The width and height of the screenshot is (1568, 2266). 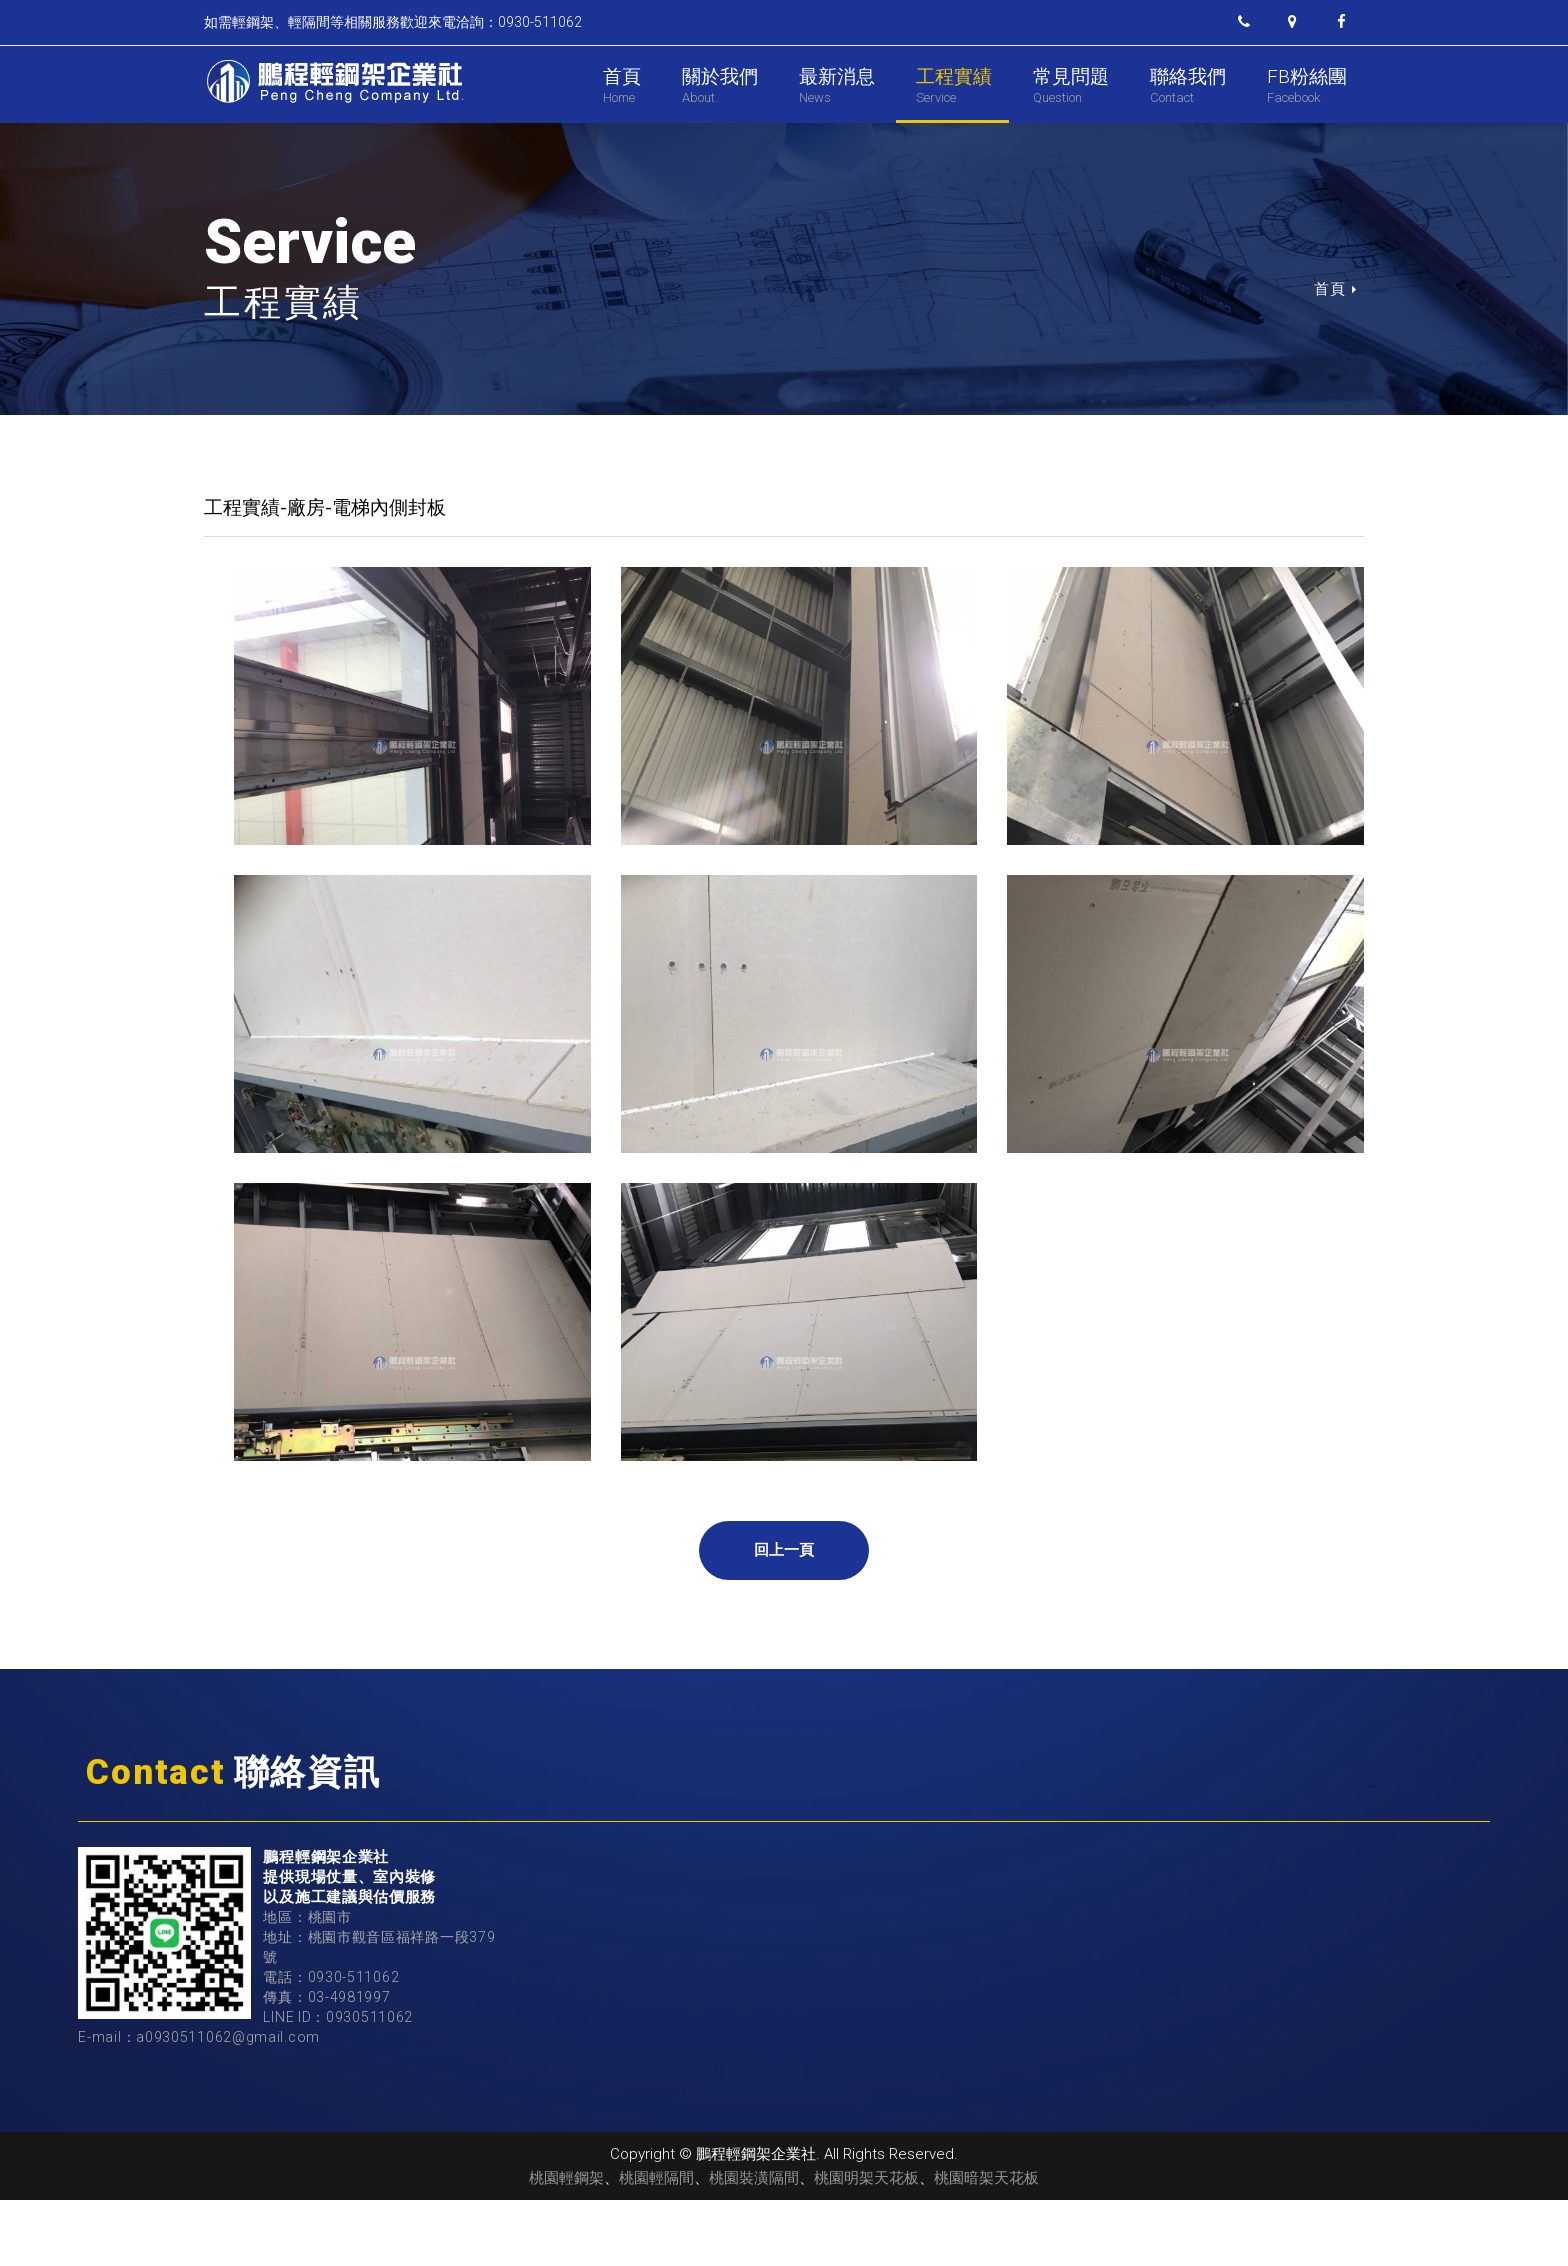 I want to click on 最新消息, so click(x=837, y=85).